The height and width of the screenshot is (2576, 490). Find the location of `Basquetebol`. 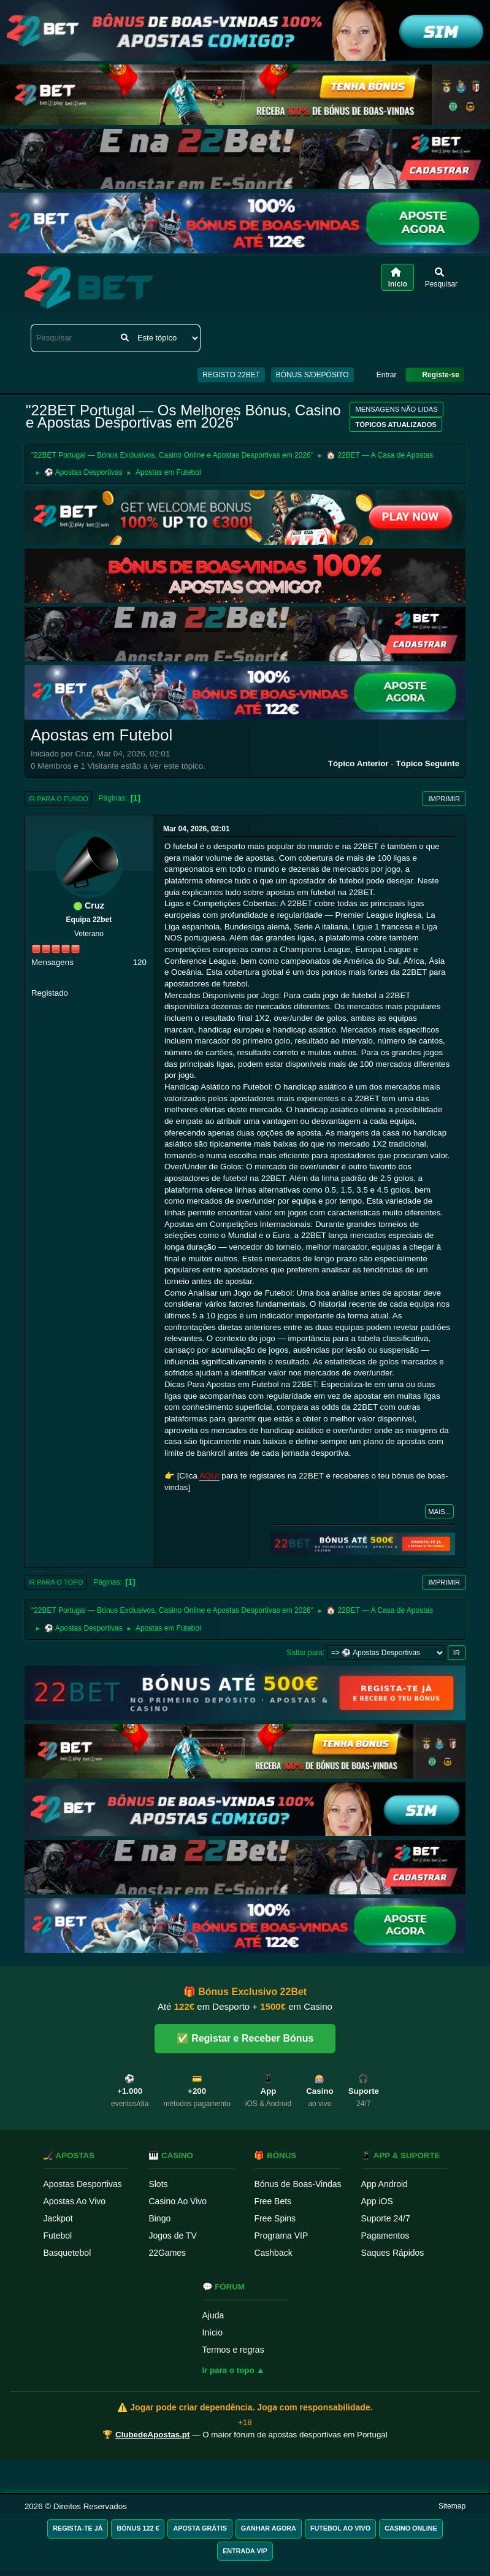

Basquetebol is located at coordinates (67, 2253).